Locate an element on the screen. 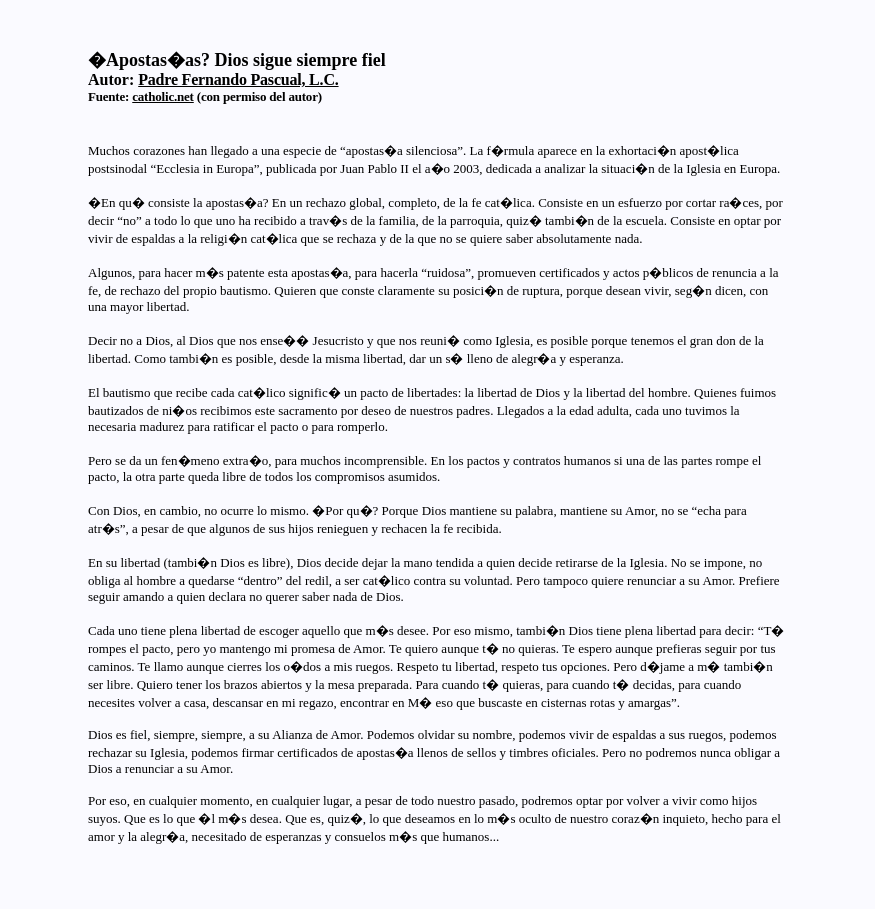  Padre Fernando Pascual, L.C. is located at coordinates (238, 79).